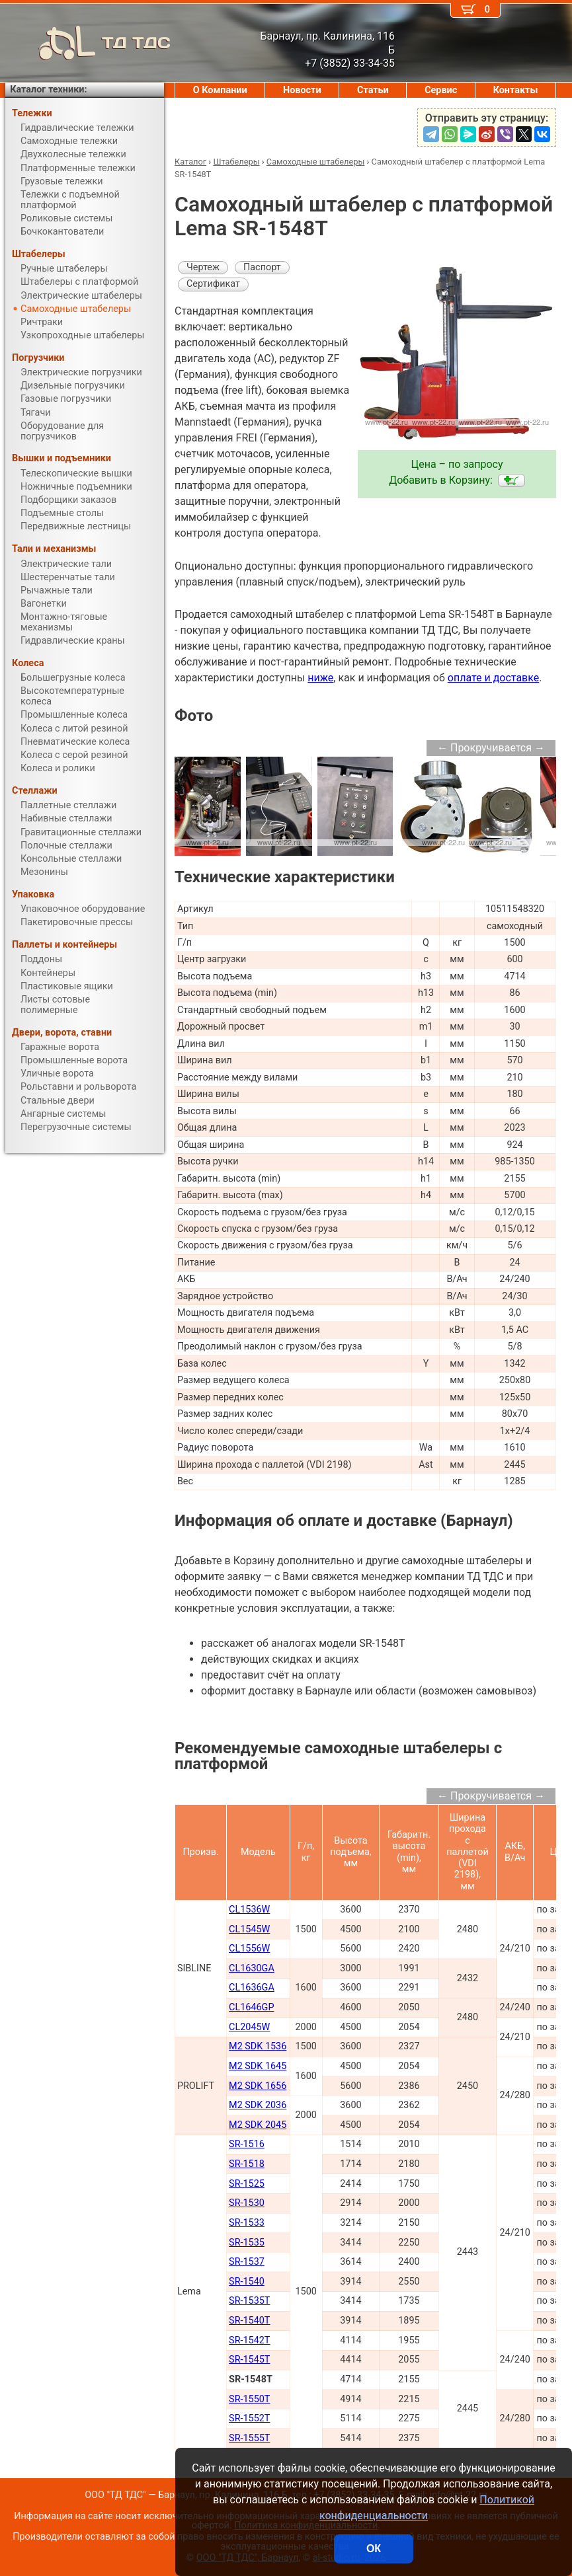 The width and height of the screenshot is (572, 2576). I want to click on SR-1537, so click(247, 2261).